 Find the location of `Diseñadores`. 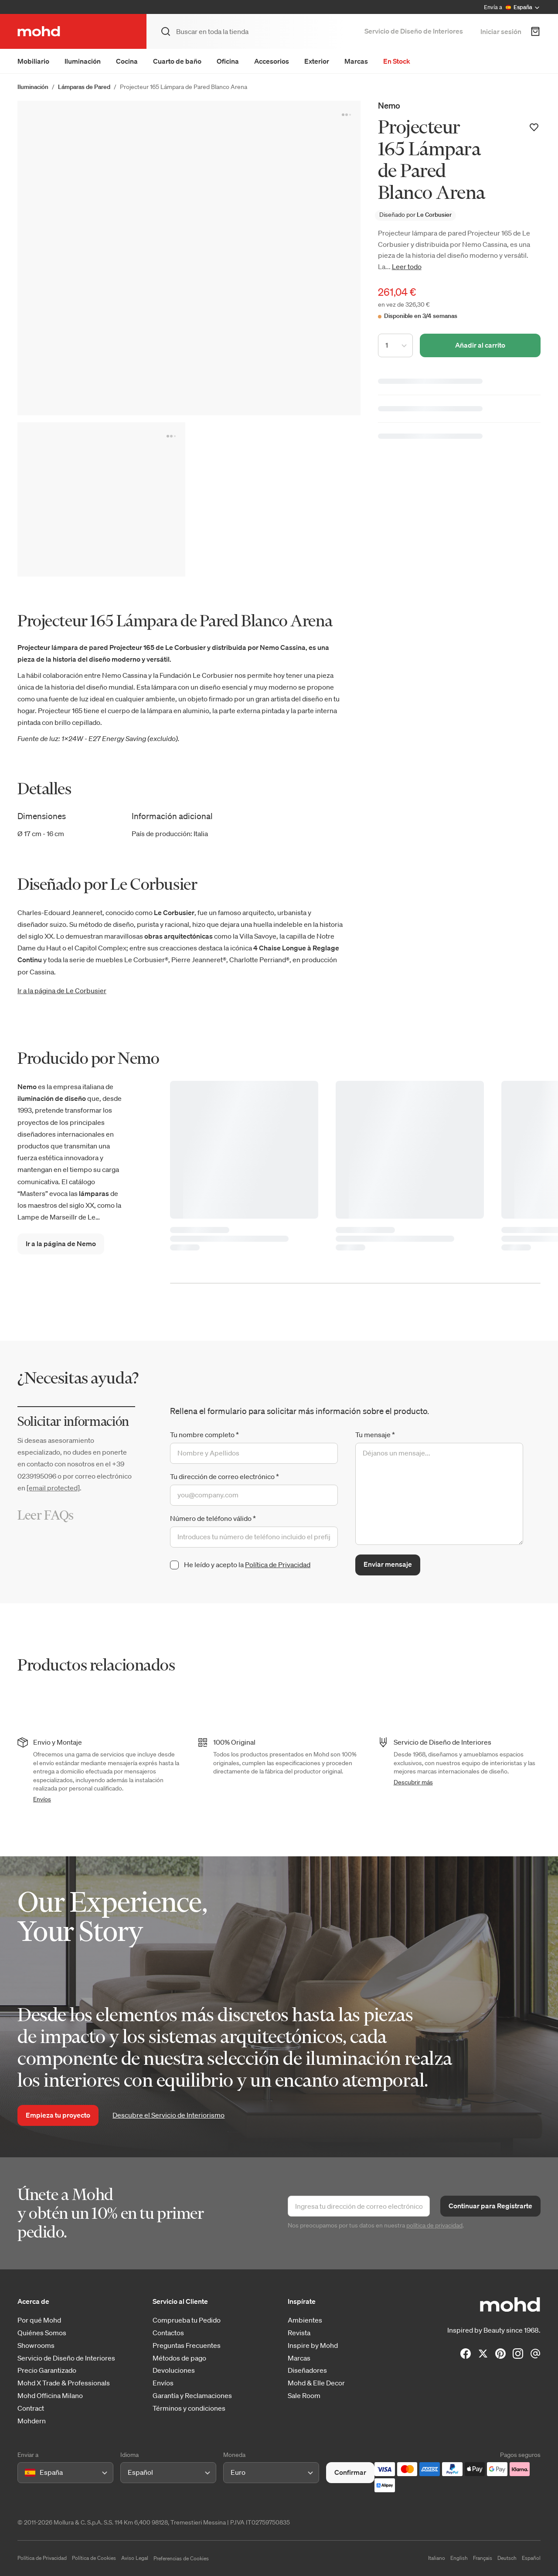

Diseñadores is located at coordinates (307, 2370).